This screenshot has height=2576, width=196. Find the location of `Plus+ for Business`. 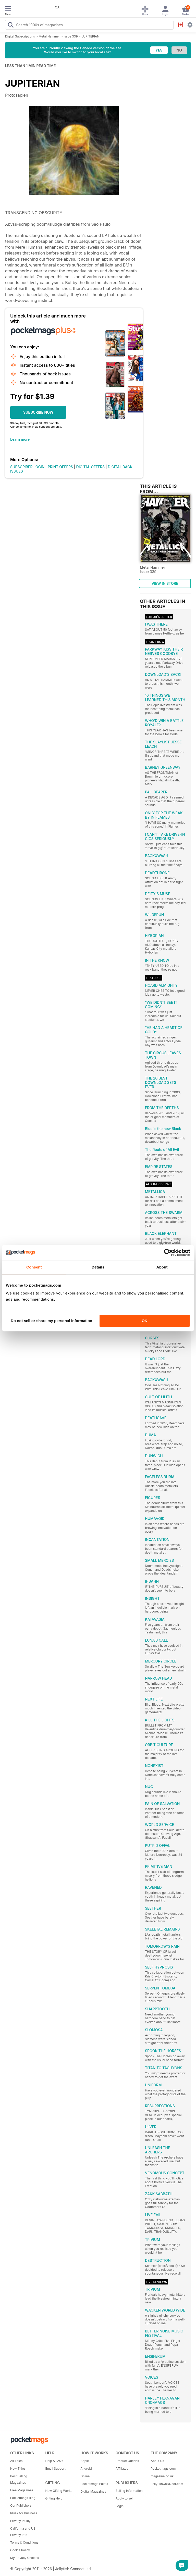

Plus+ for Business is located at coordinates (23, 2513).